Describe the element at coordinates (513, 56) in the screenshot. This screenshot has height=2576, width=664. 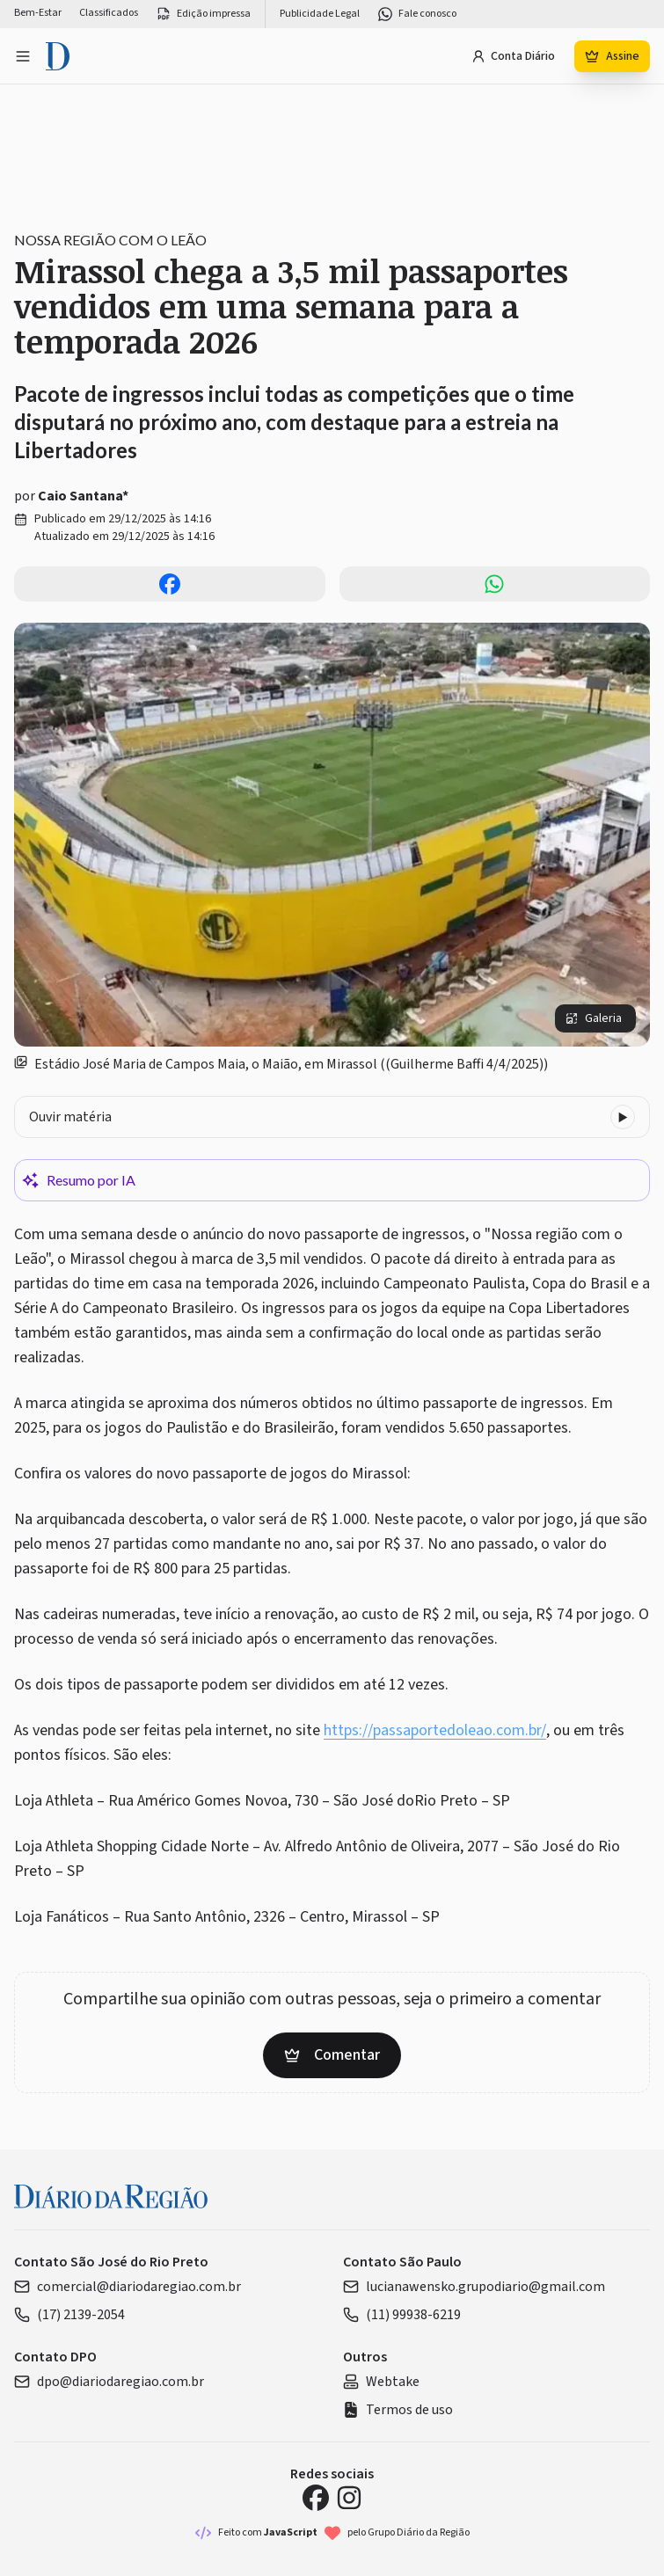
I see `Conta Diário` at that location.